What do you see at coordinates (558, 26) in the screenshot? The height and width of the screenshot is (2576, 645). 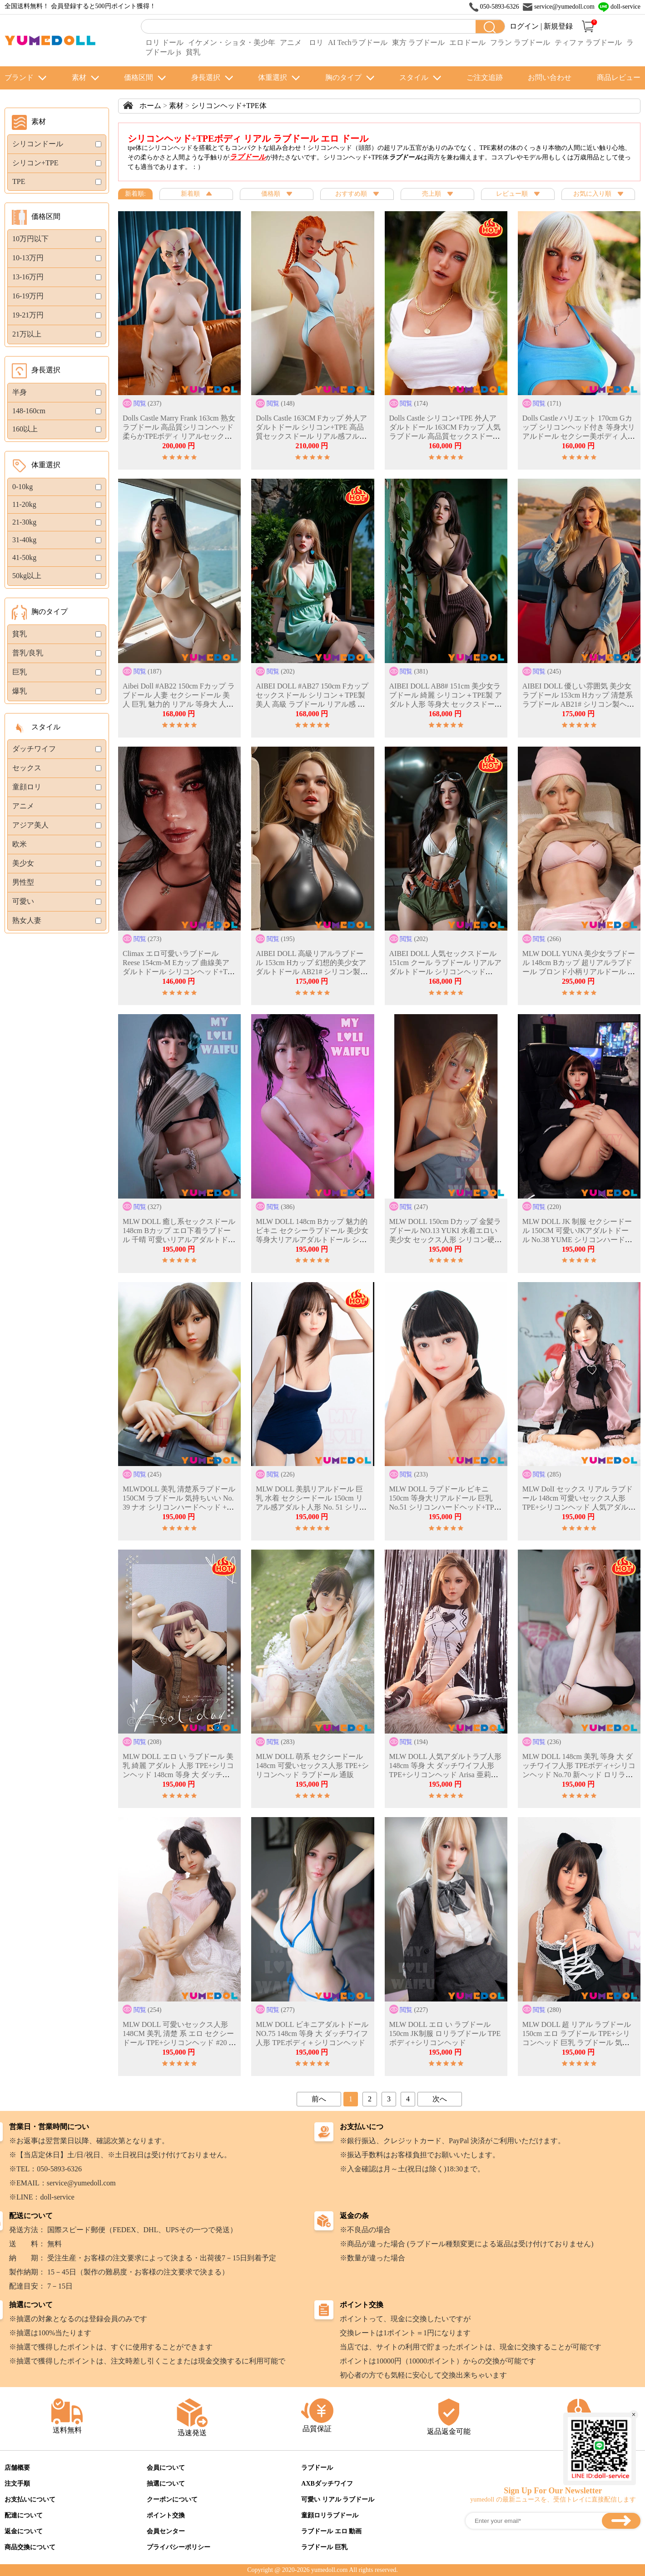 I see `新規登録` at bounding box center [558, 26].